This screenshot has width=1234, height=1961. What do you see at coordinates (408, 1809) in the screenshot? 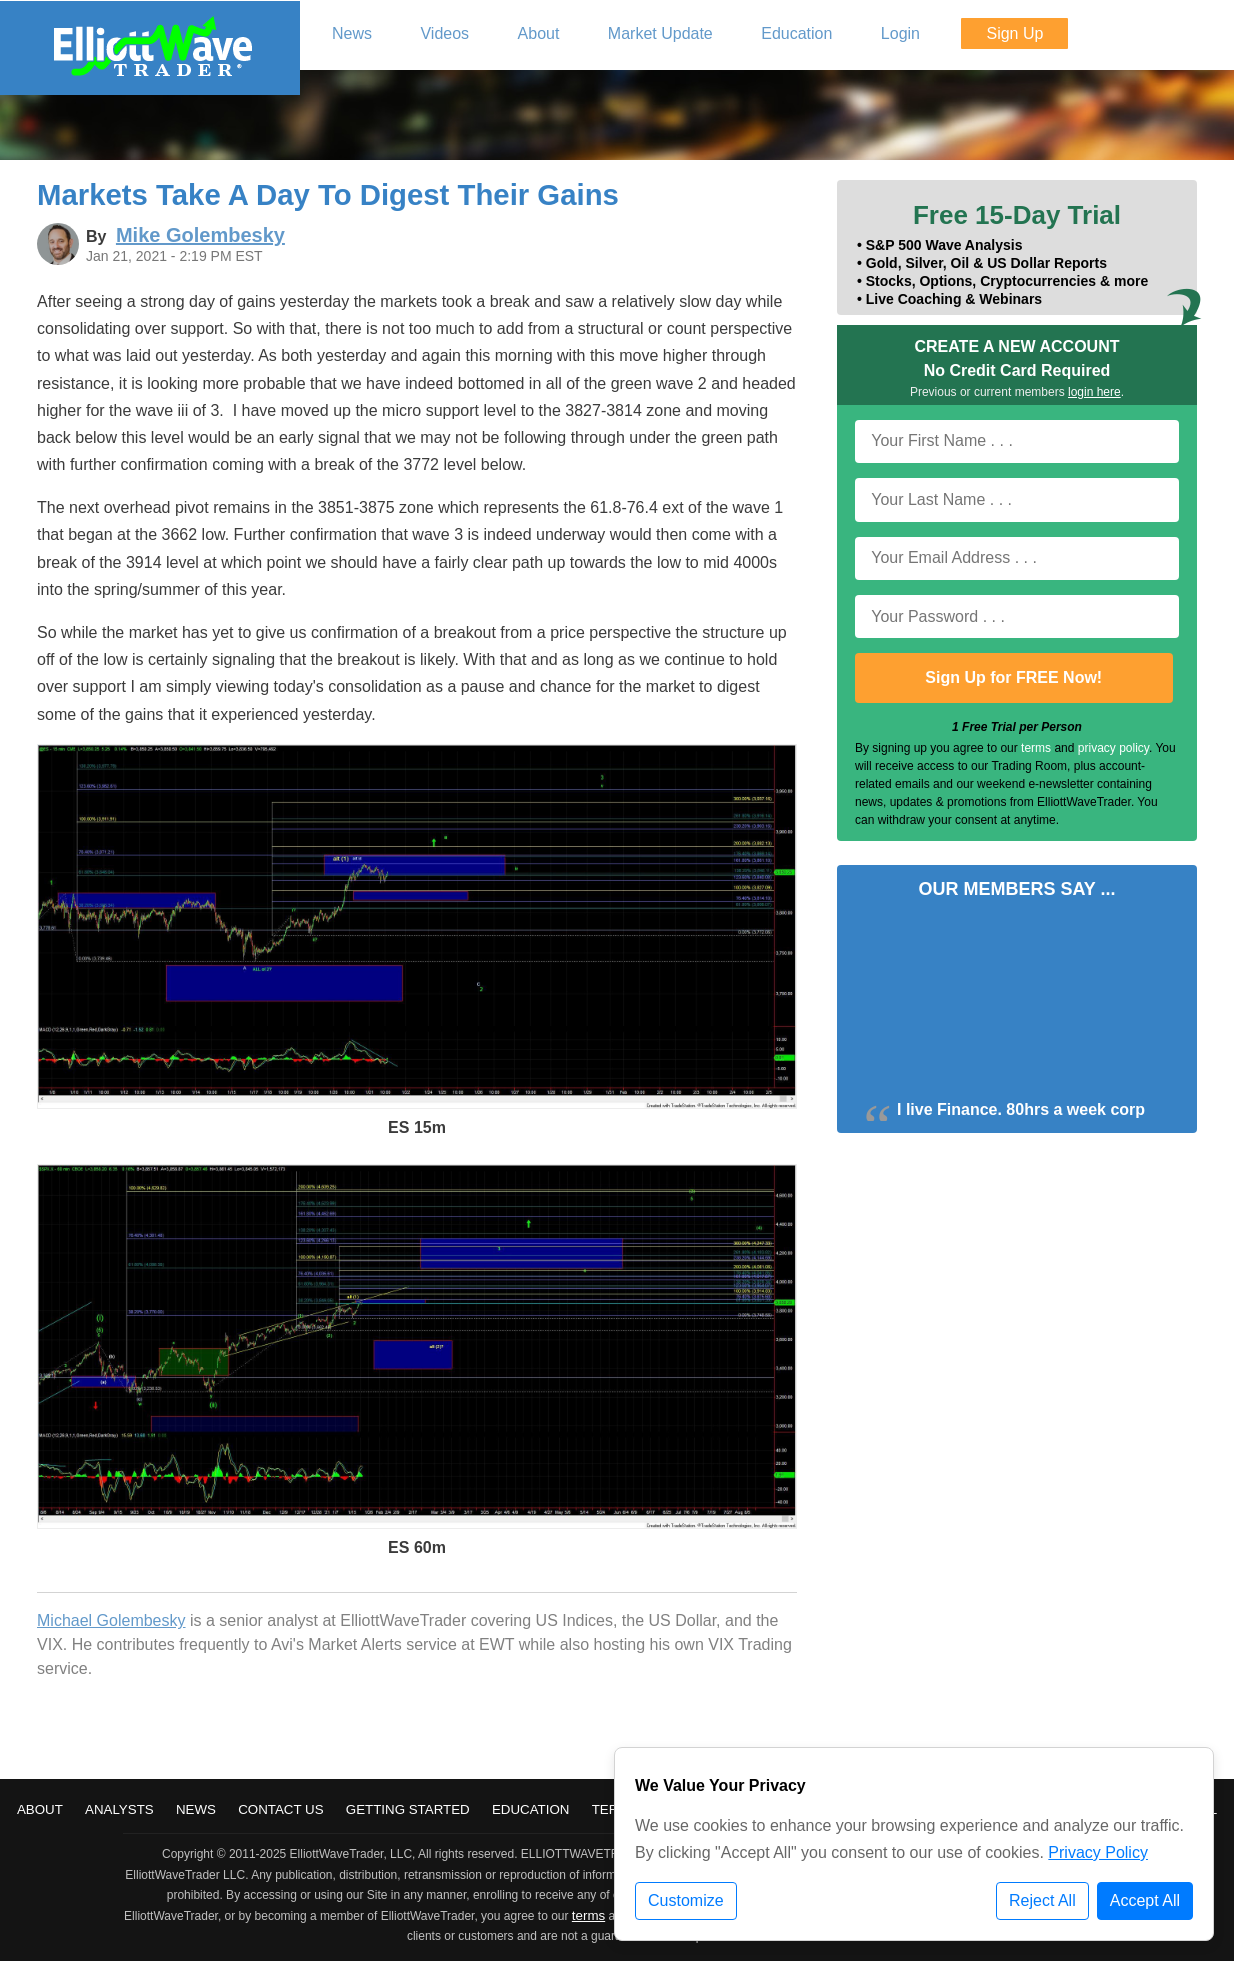
I see `Getting Started` at bounding box center [408, 1809].